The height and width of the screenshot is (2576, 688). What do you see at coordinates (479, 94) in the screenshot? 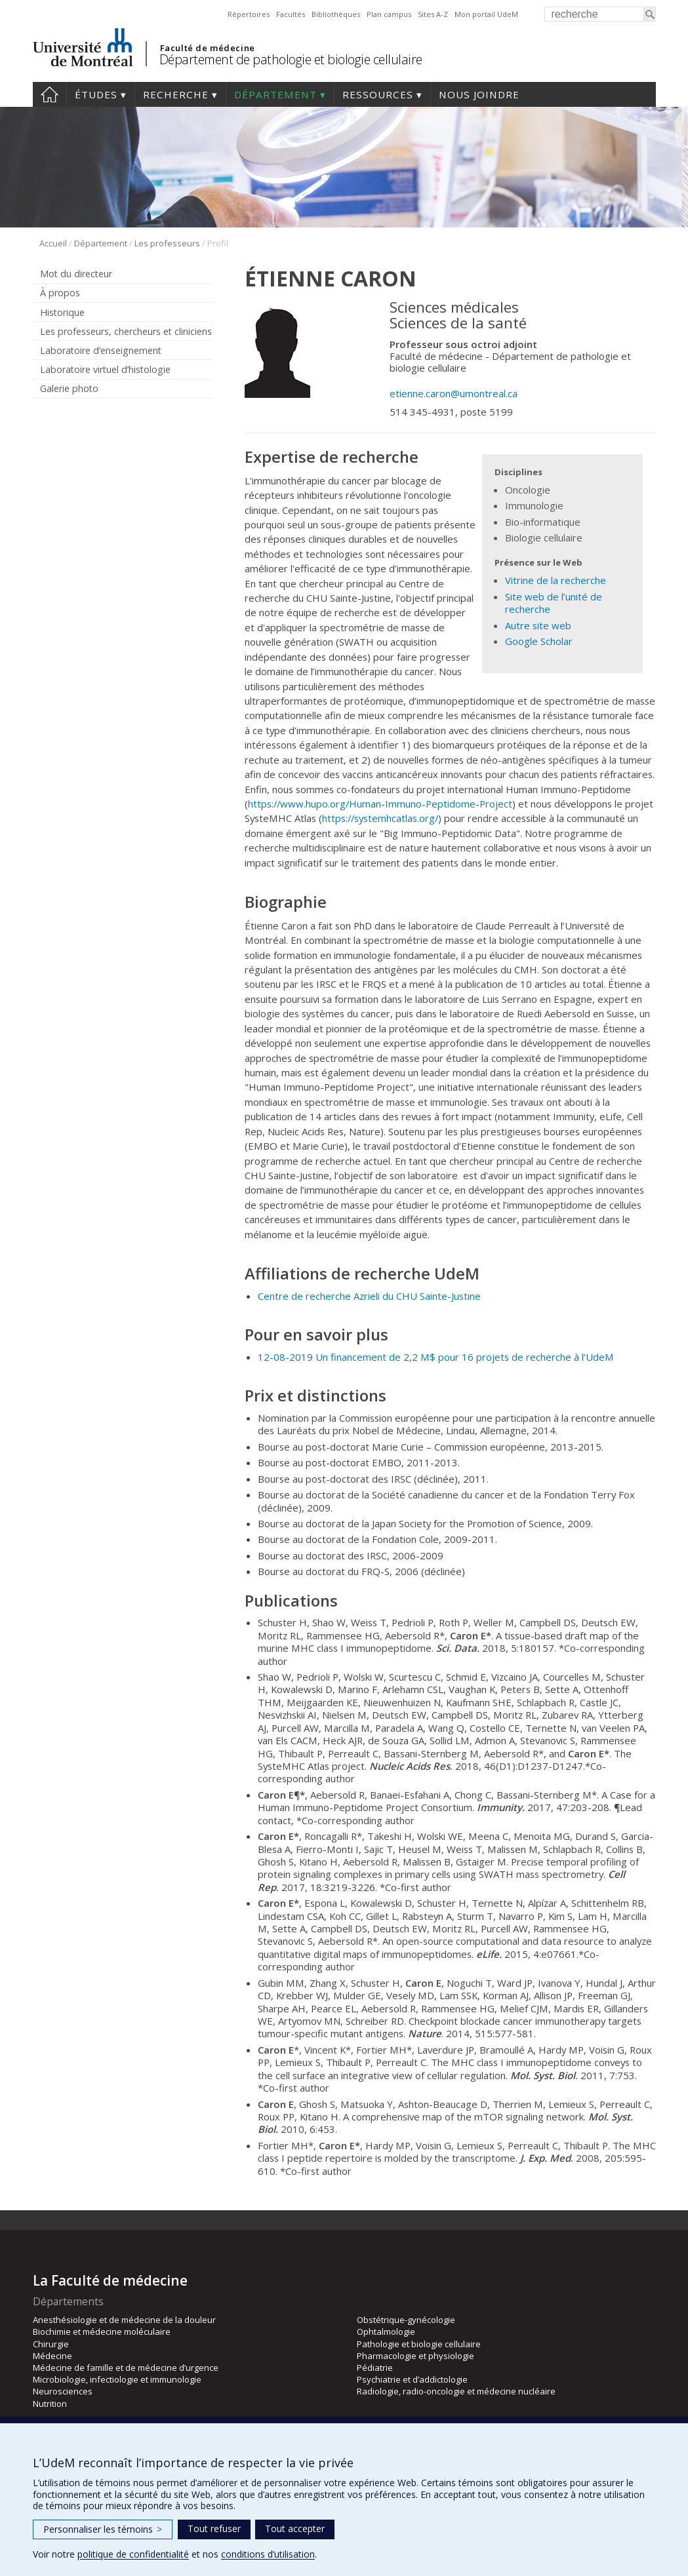
I see `Nous joindre` at bounding box center [479, 94].